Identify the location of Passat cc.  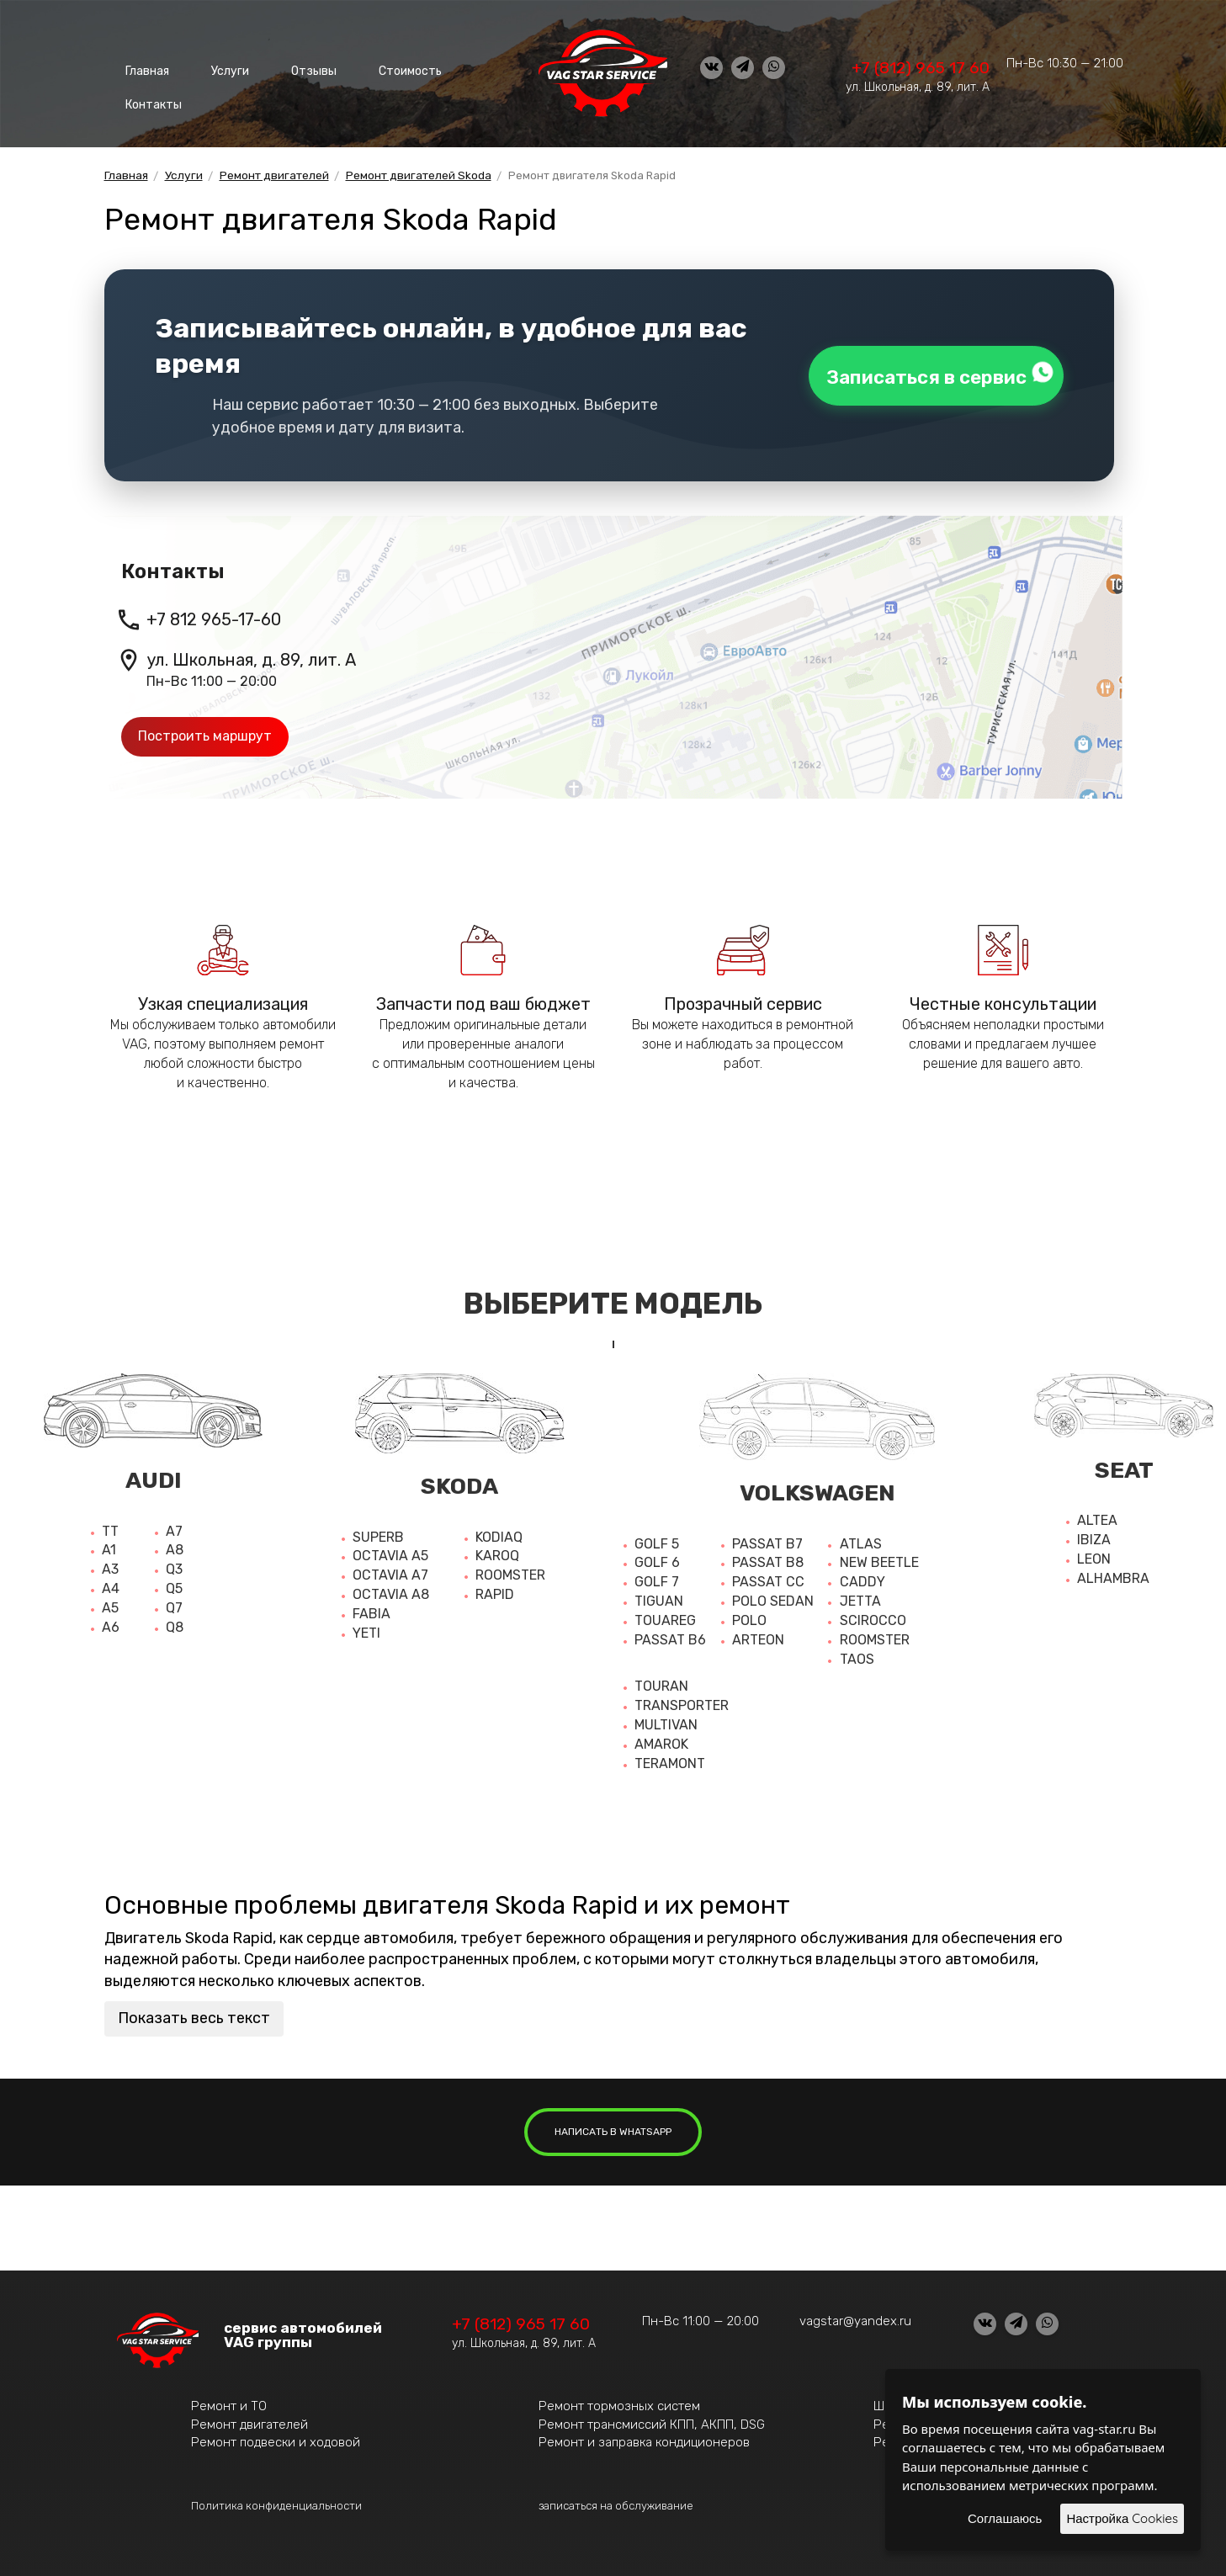
(768, 1577).